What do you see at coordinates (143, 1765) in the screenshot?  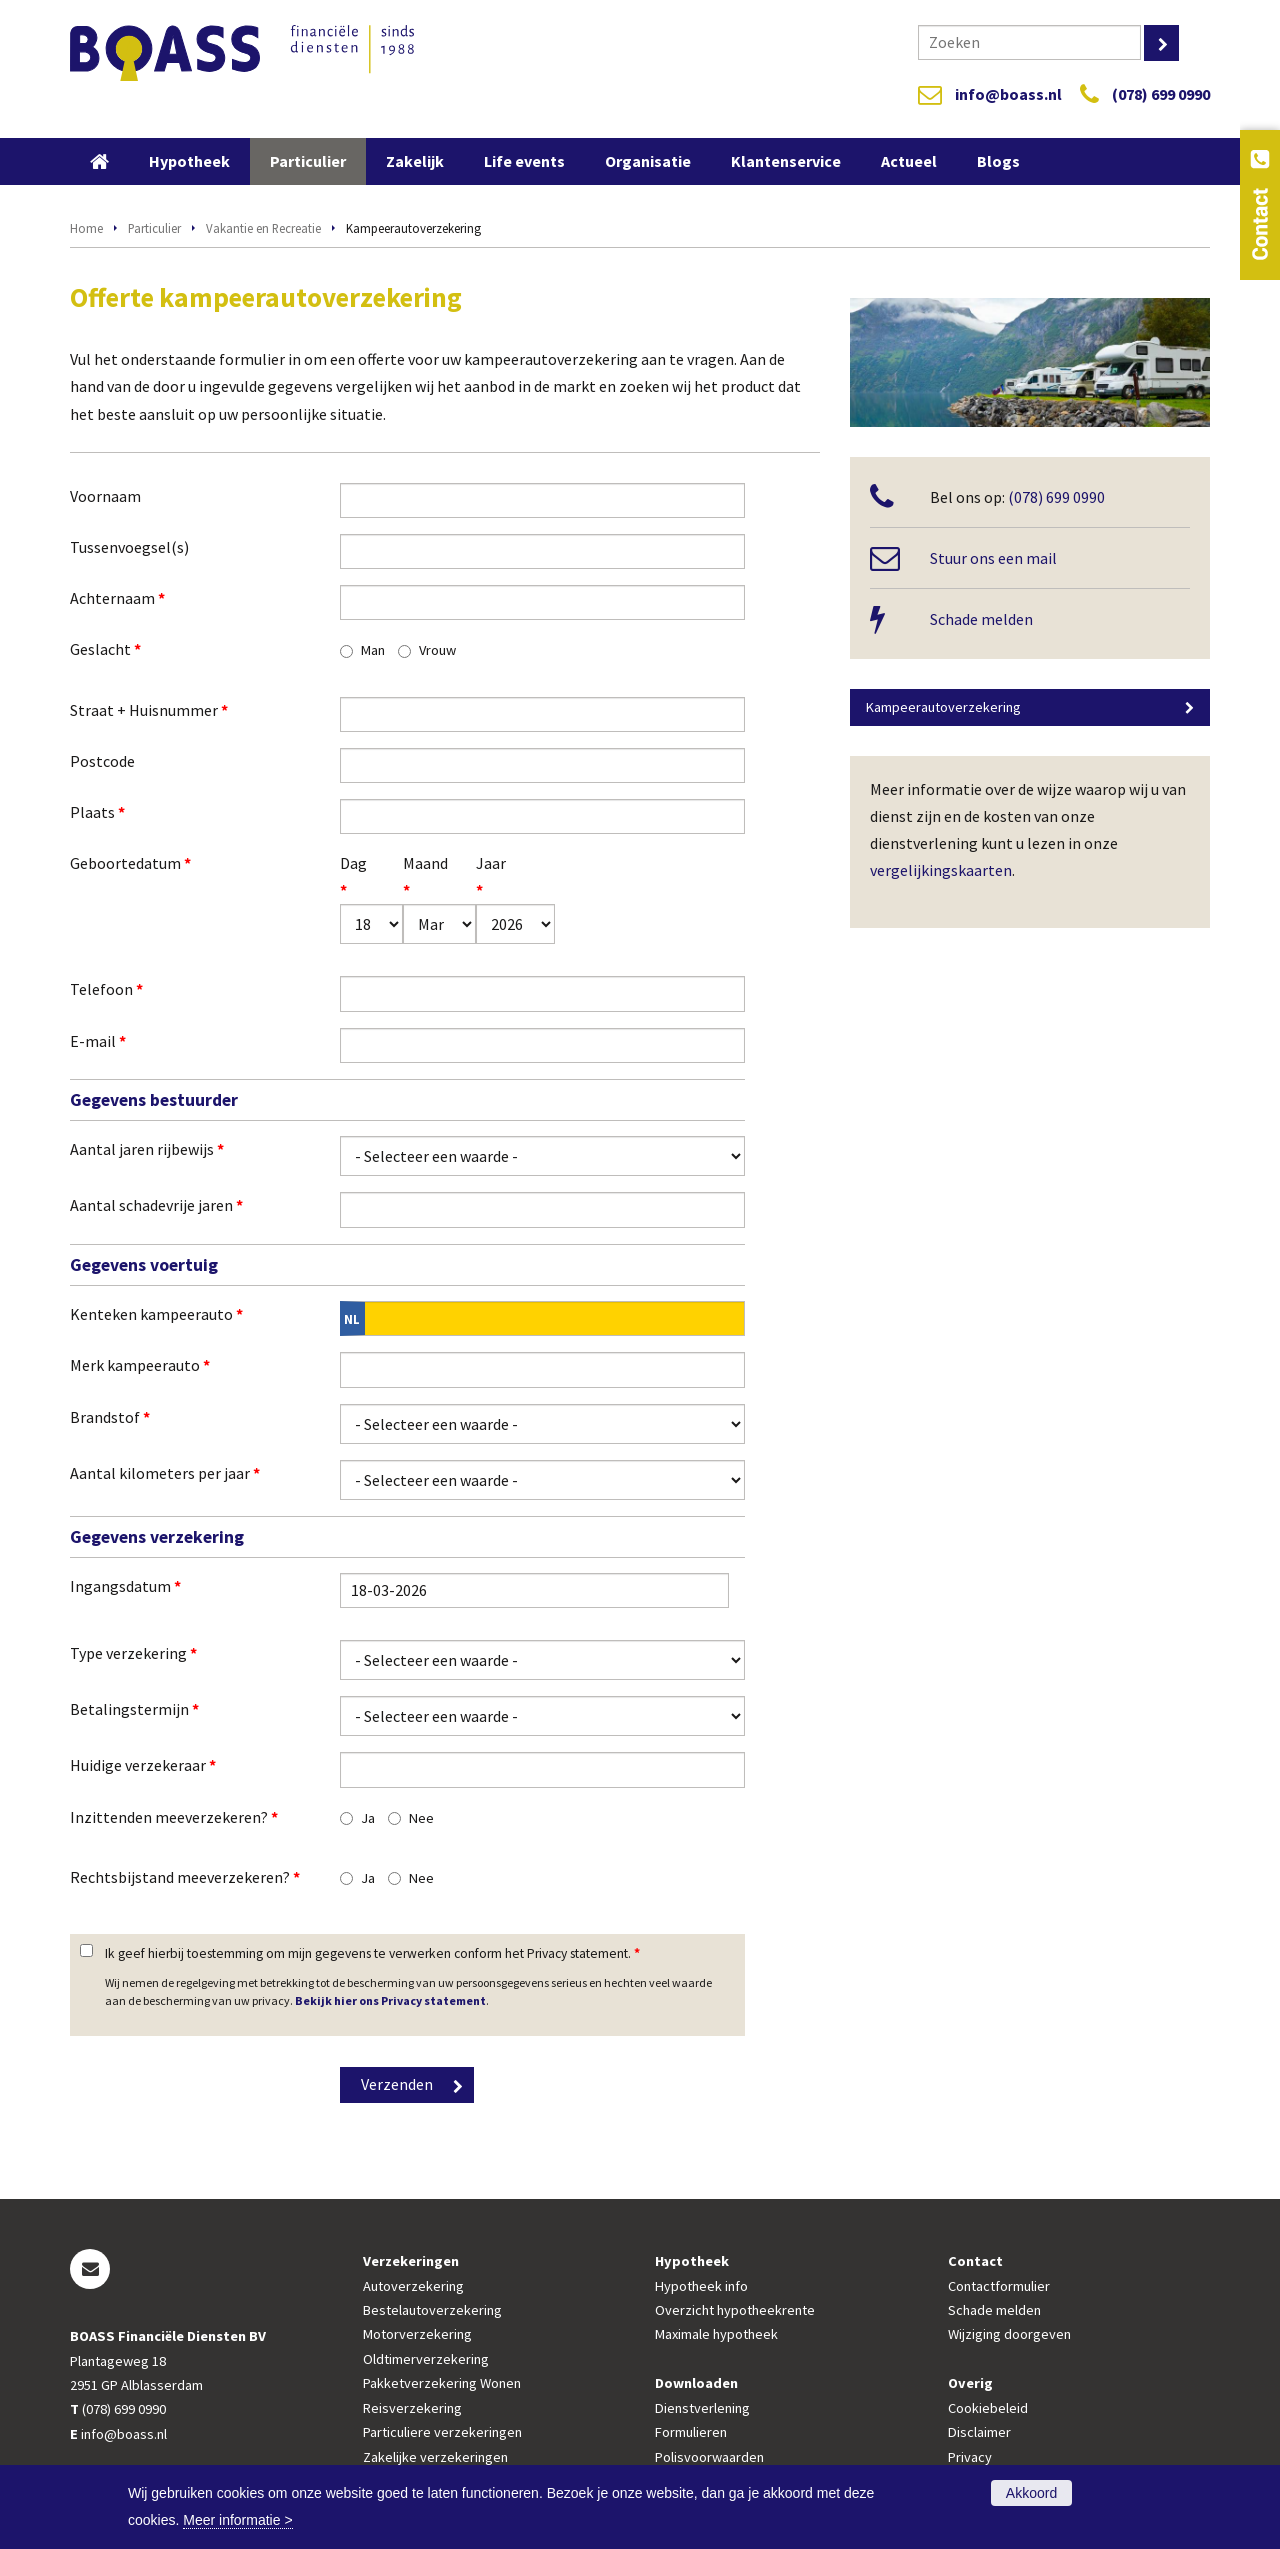 I see `Huidige verzekeraar` at bounding box center [143, 1765].